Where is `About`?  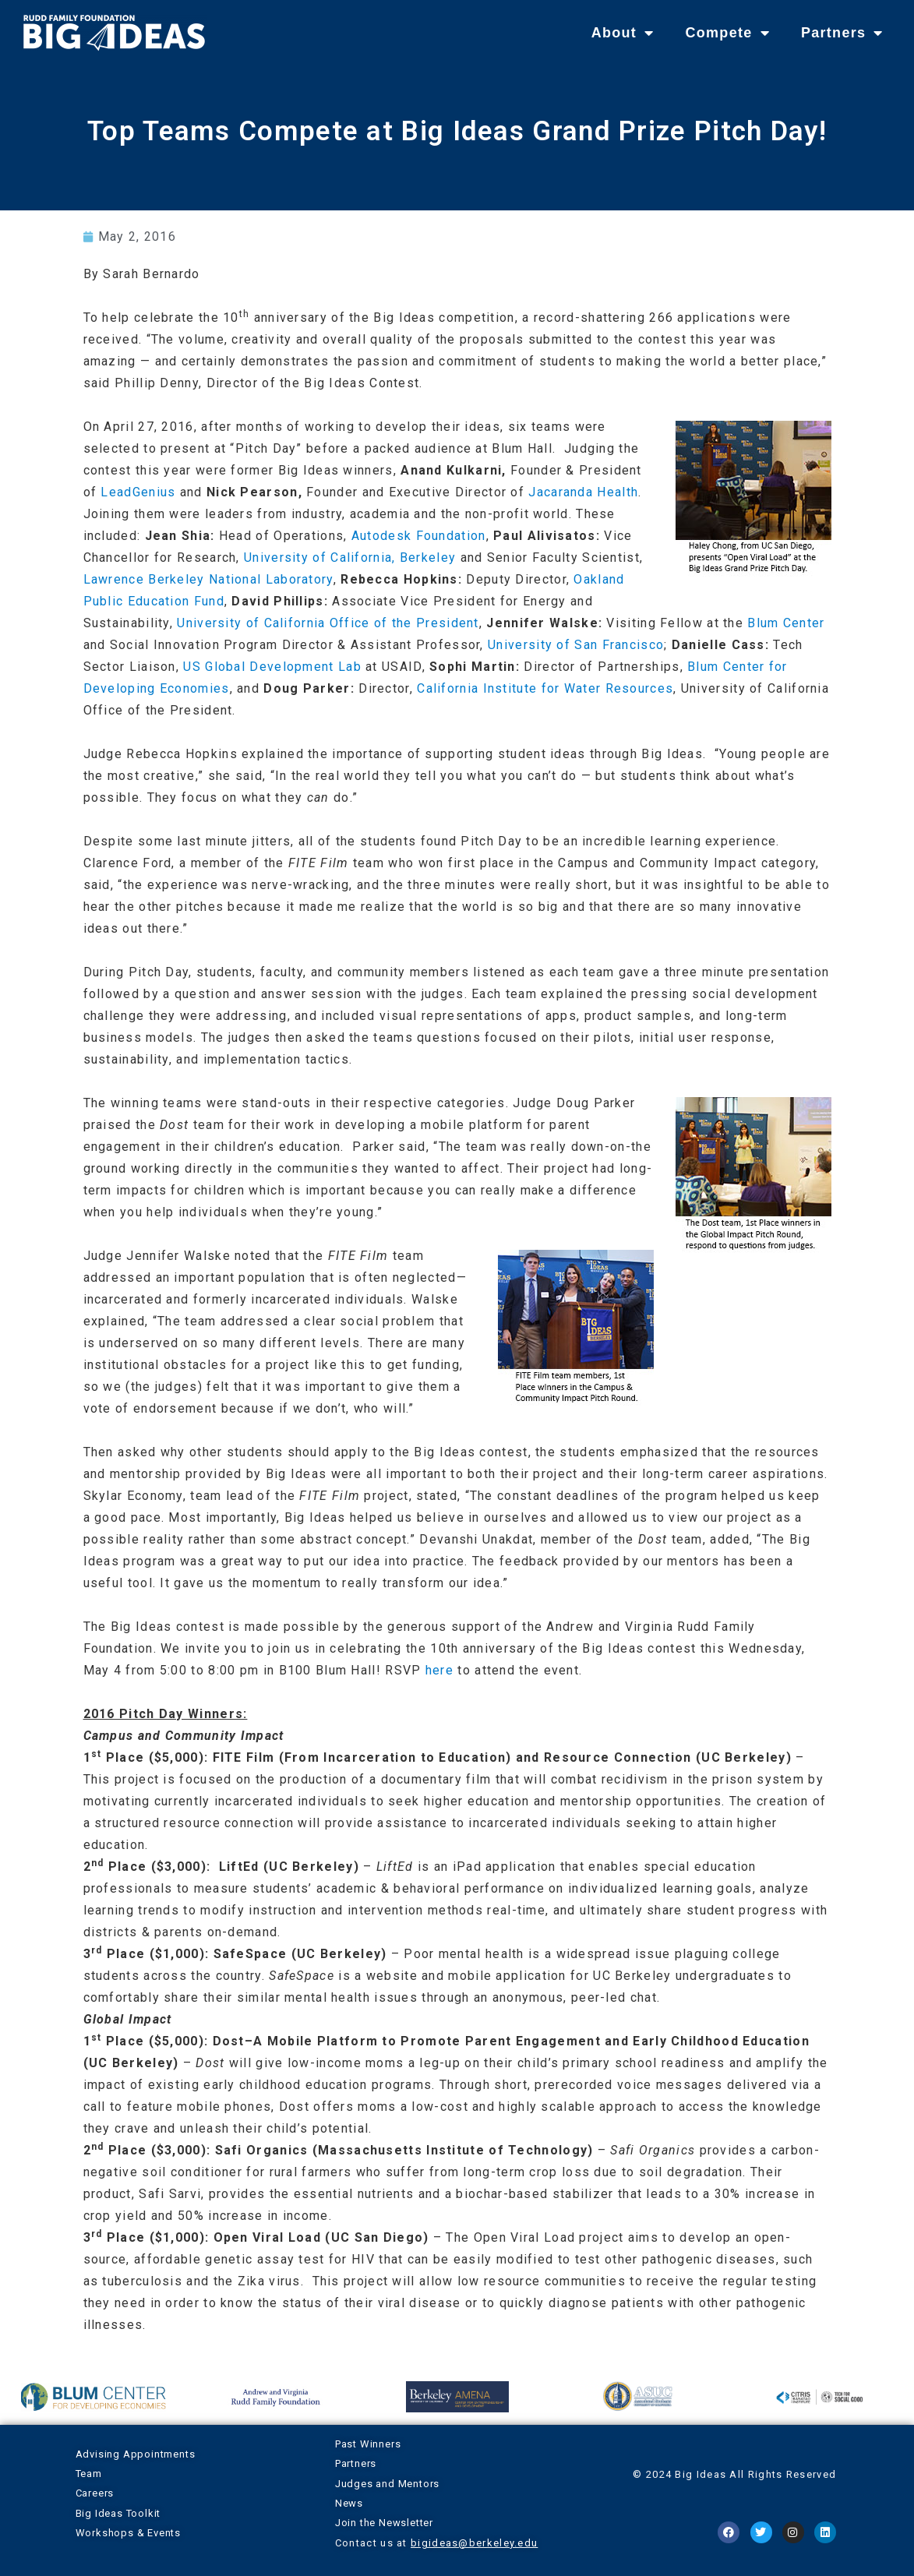 About is located at coordinates (623, 33).